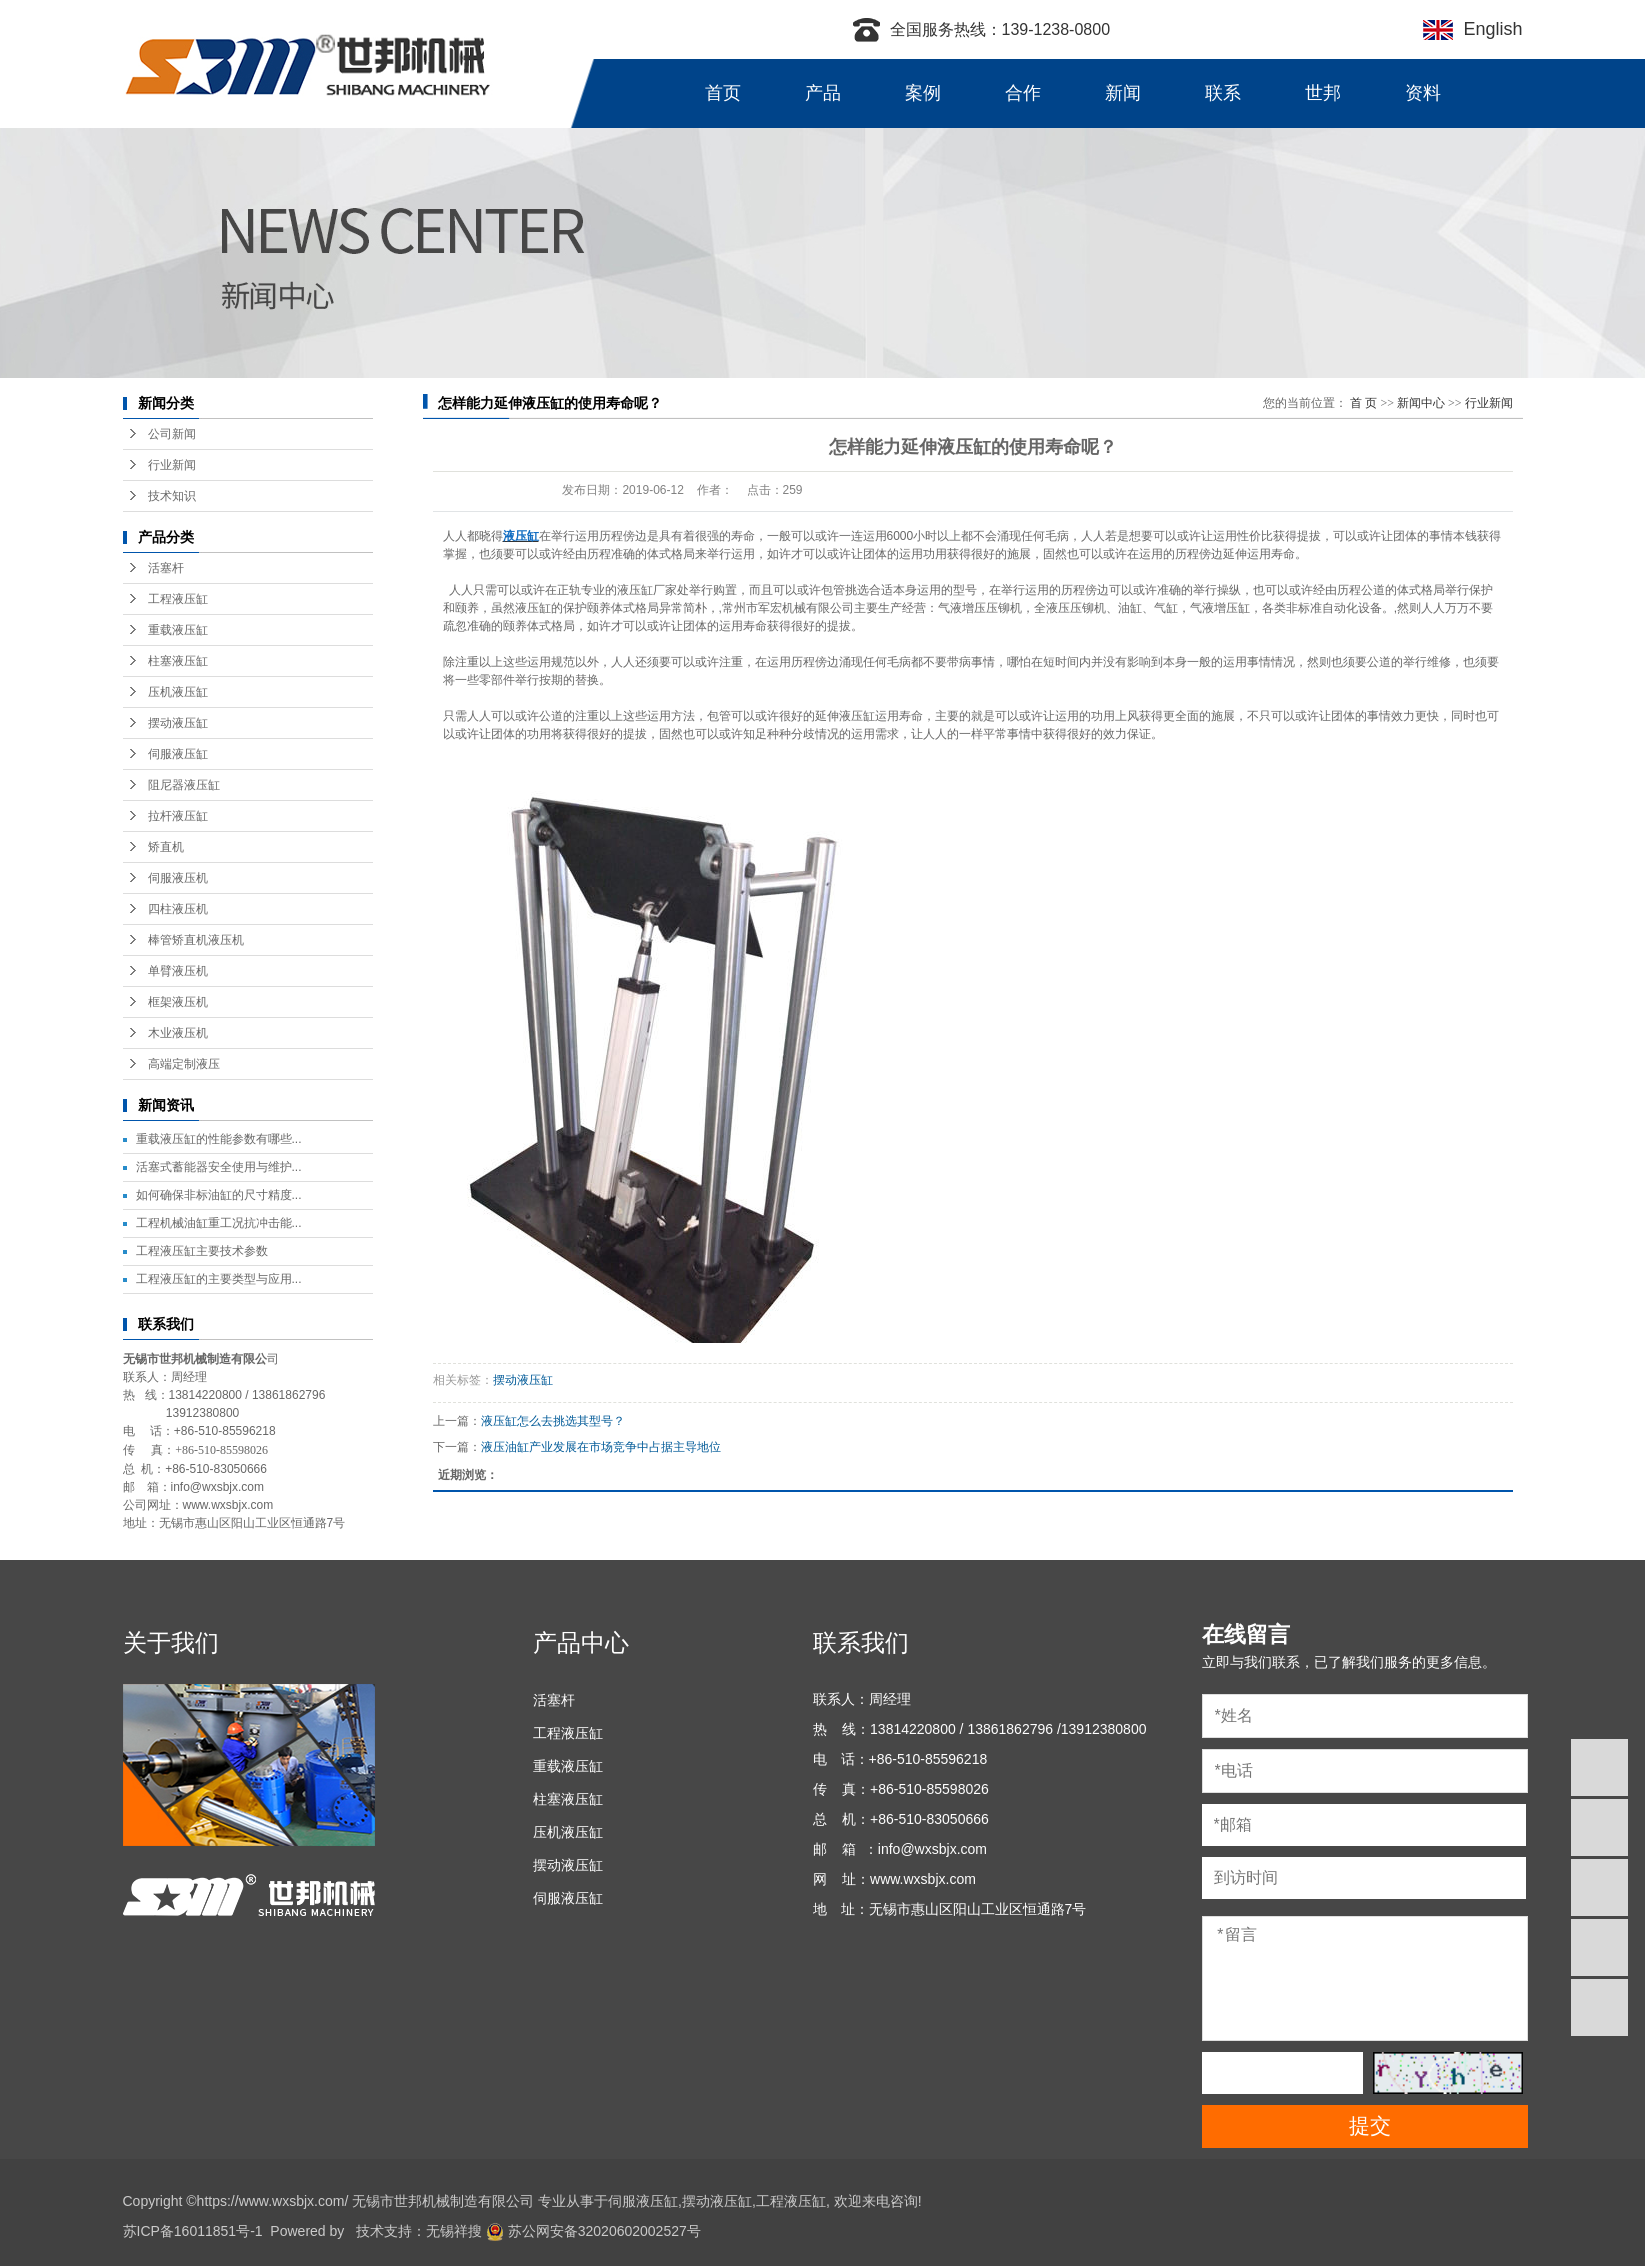 Image resolution: width=1645 pixels, height=2266 pixels. Describe the element at coordinates (1323, 93) in the screenshot. I see `世邦` at that location.